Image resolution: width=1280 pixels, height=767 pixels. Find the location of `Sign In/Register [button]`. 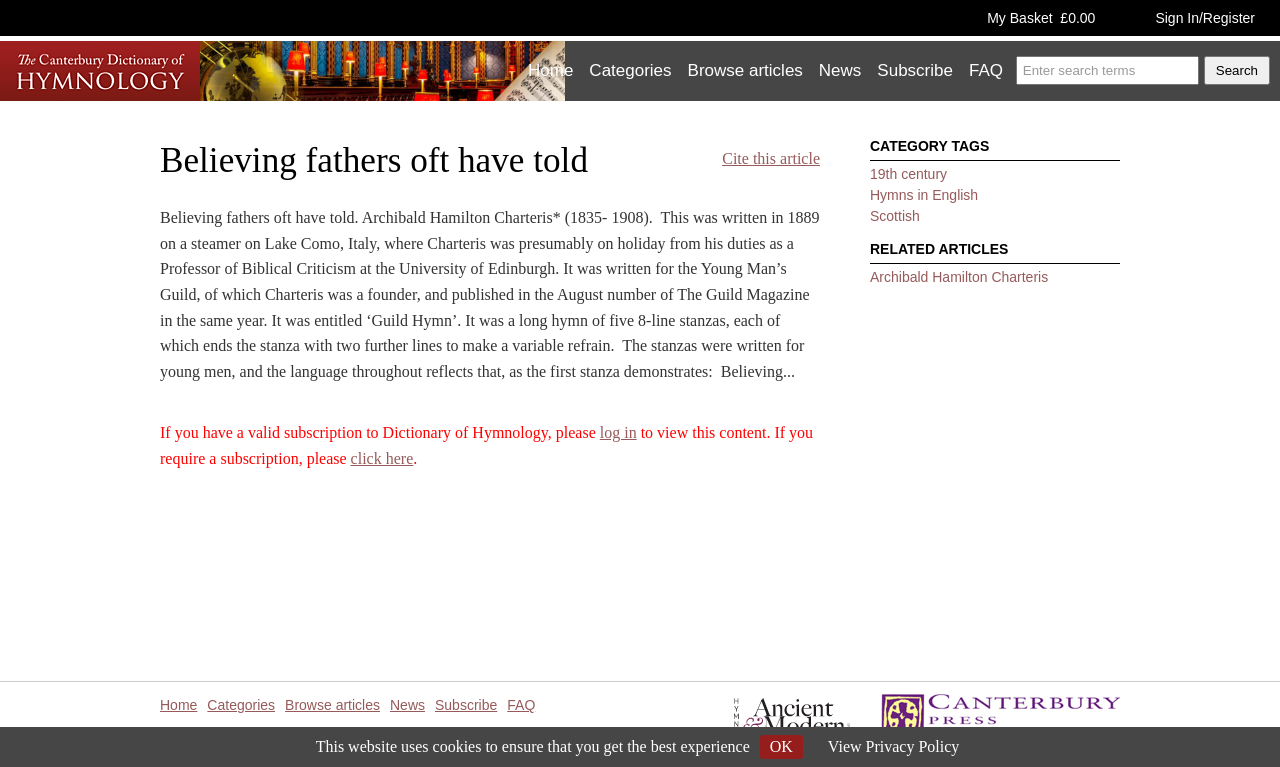

Sign In/Register [button] is located at coordinates (1205, 18).